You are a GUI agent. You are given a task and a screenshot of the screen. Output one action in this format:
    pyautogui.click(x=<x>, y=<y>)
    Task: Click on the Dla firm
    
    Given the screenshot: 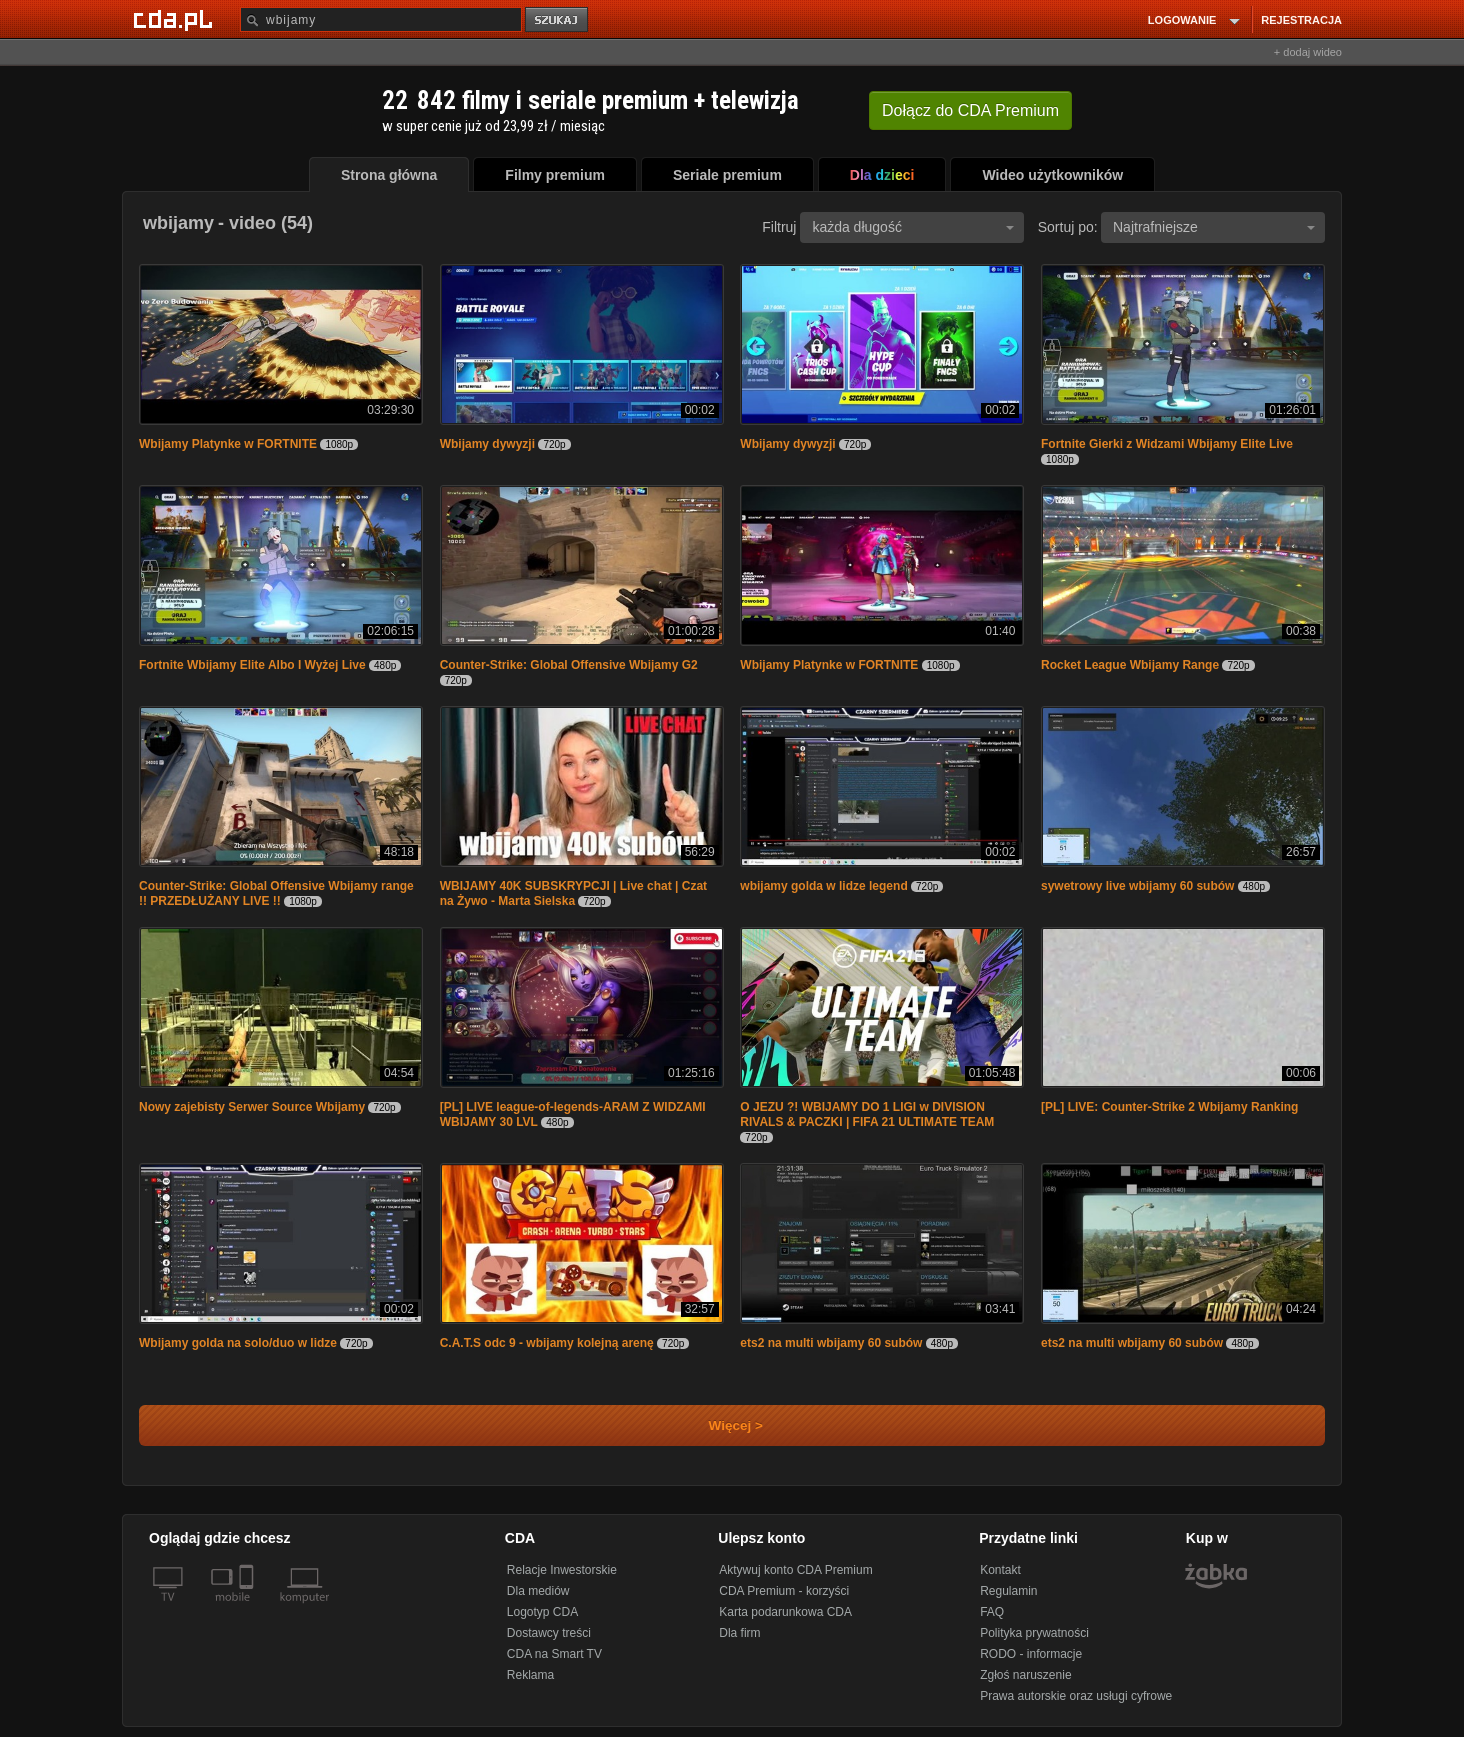 What is the action you would take?
    pyautogui.click(x=739, y=1633)
    